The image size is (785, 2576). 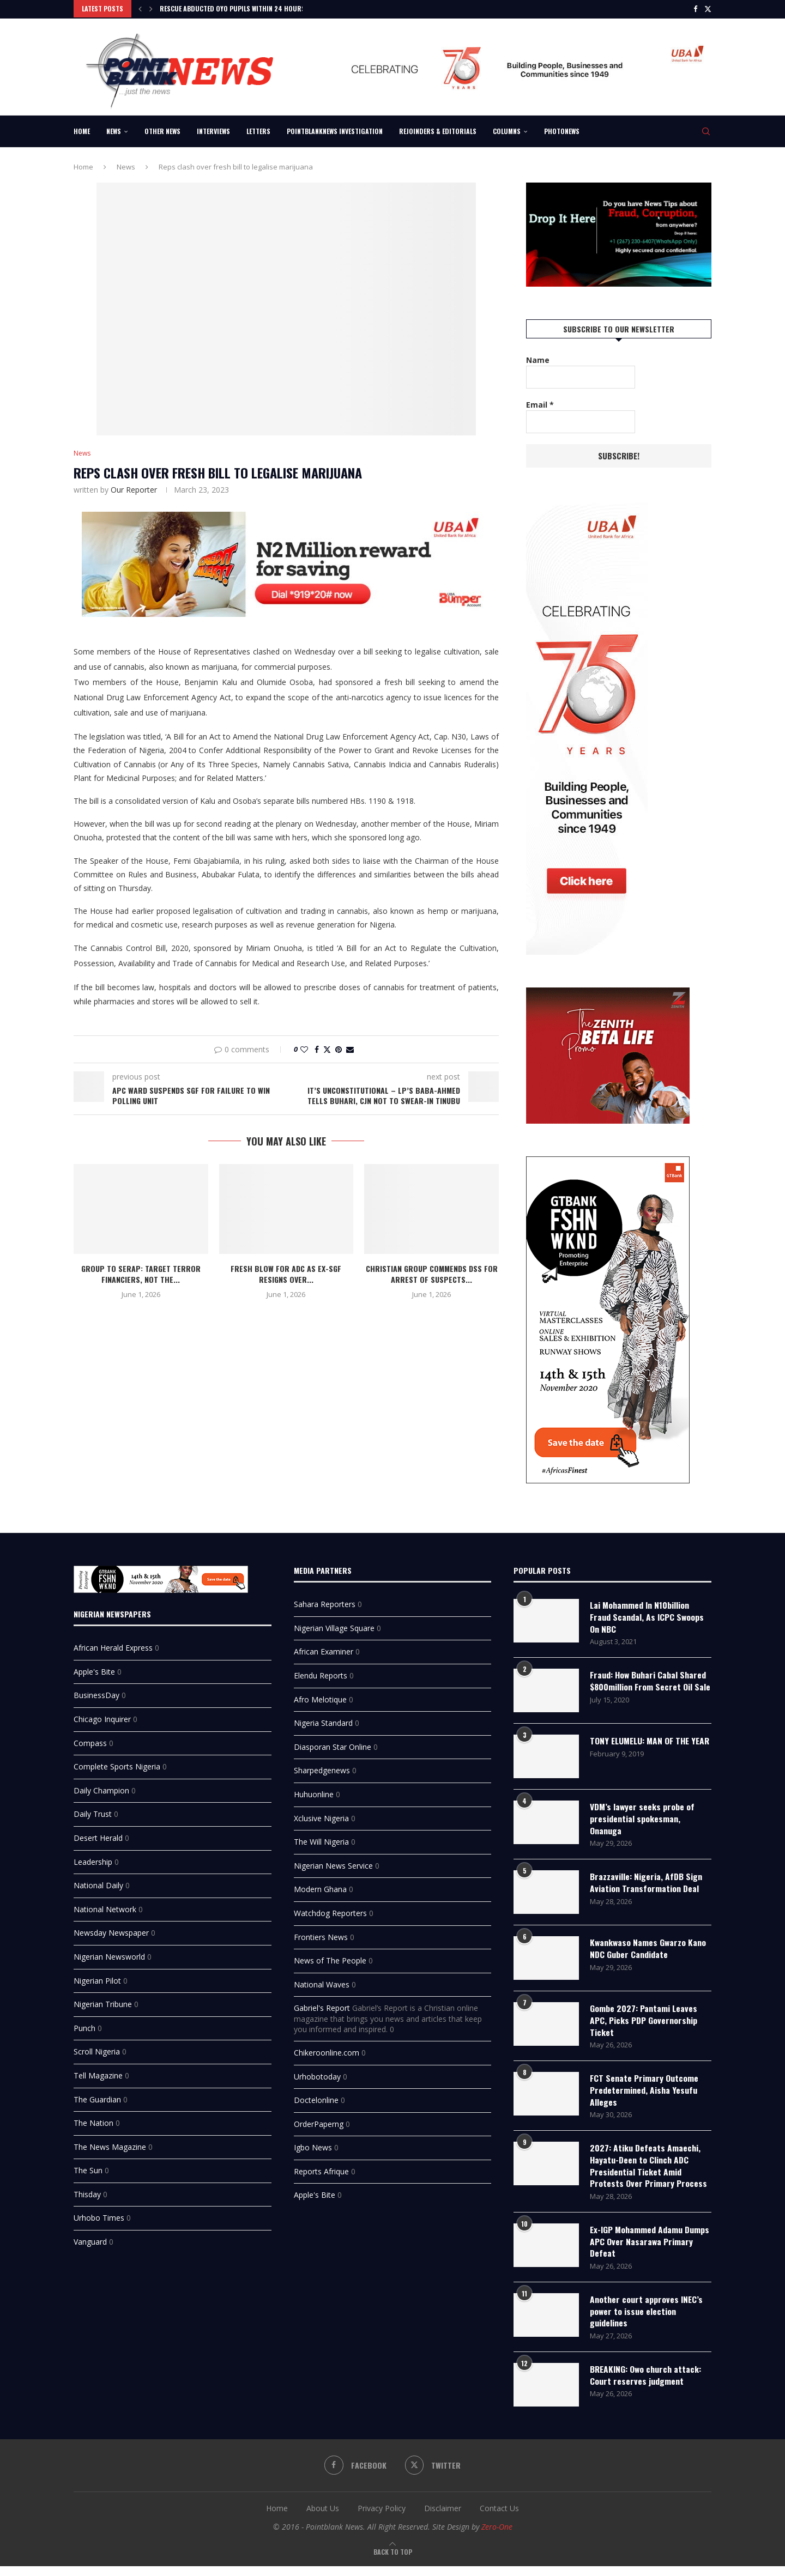 I want to click on FCT Senate Primary Outcome Predetermined, Aisha Yesufu Alleges, so click(x=644, y=2096).